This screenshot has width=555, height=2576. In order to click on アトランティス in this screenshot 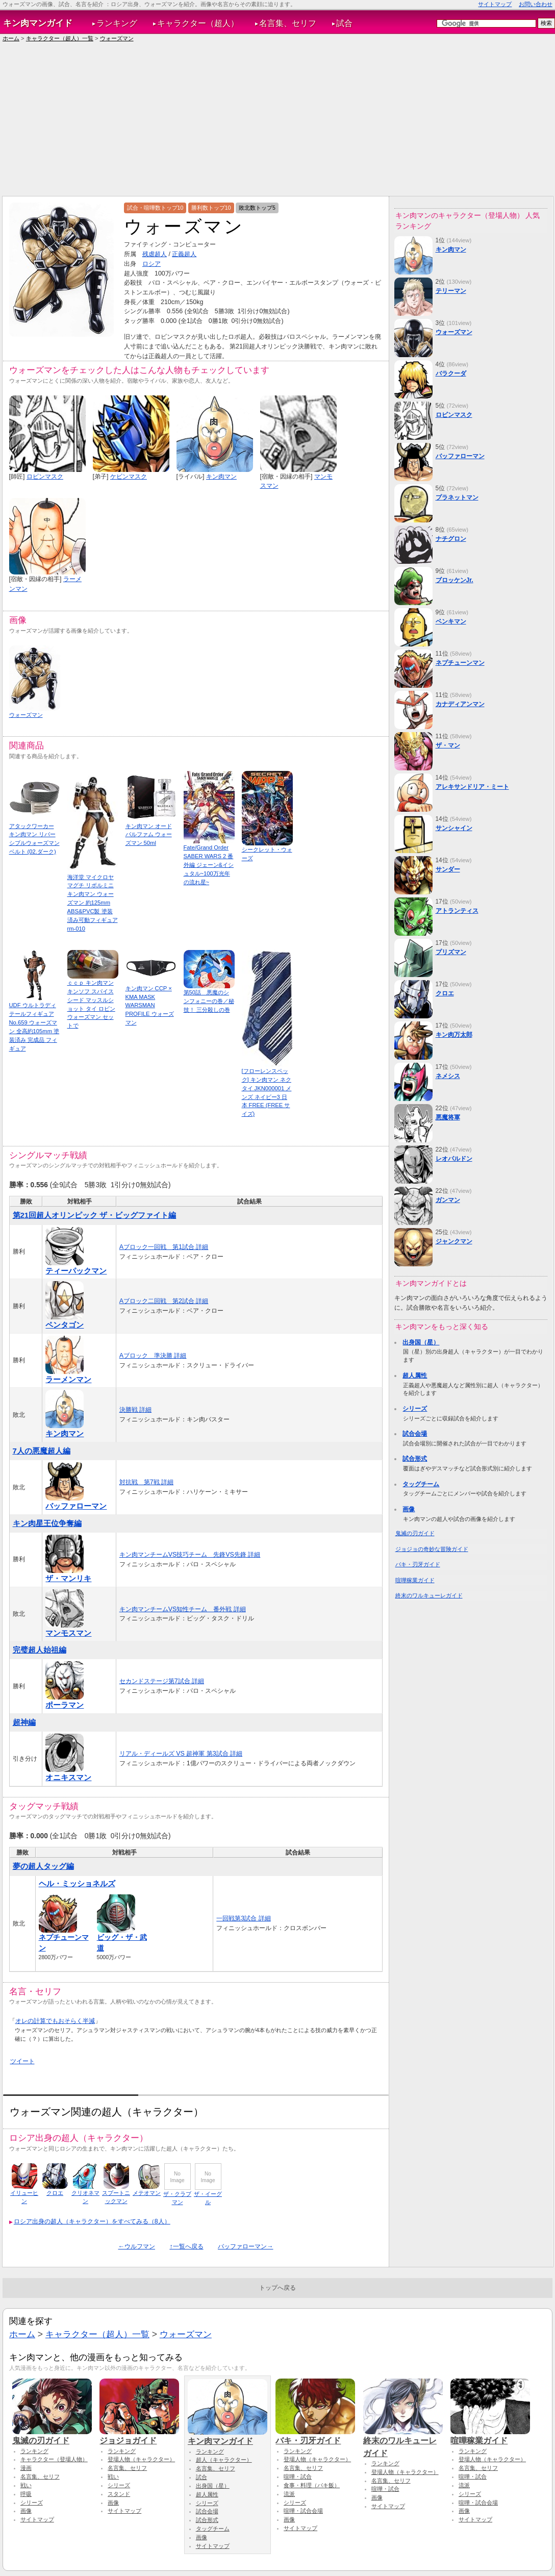, I will do `click(457, 910)`.